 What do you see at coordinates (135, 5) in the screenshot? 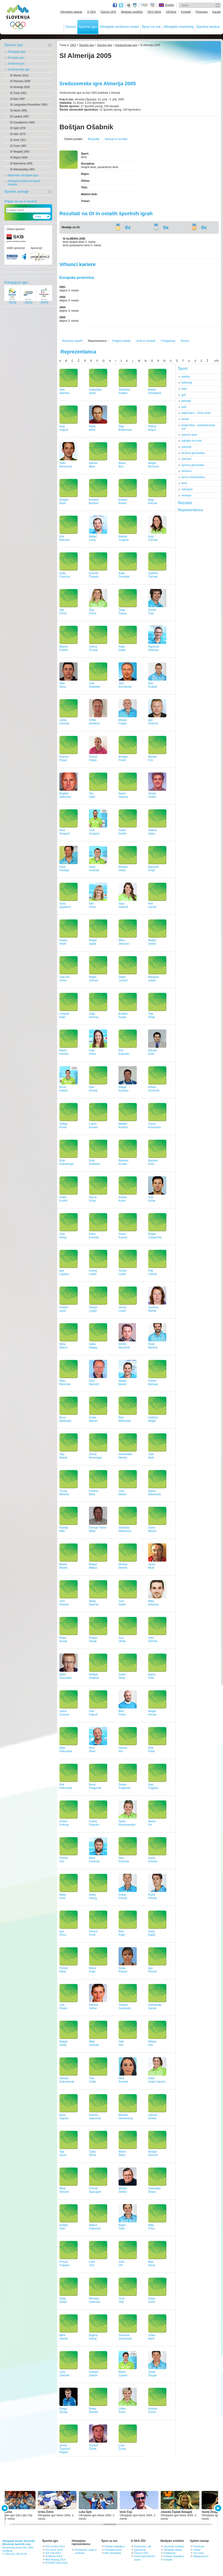
I see `Ministrstvo za izobraževanje, znanost, kulturo in šport` at bounding box center [135, 5].